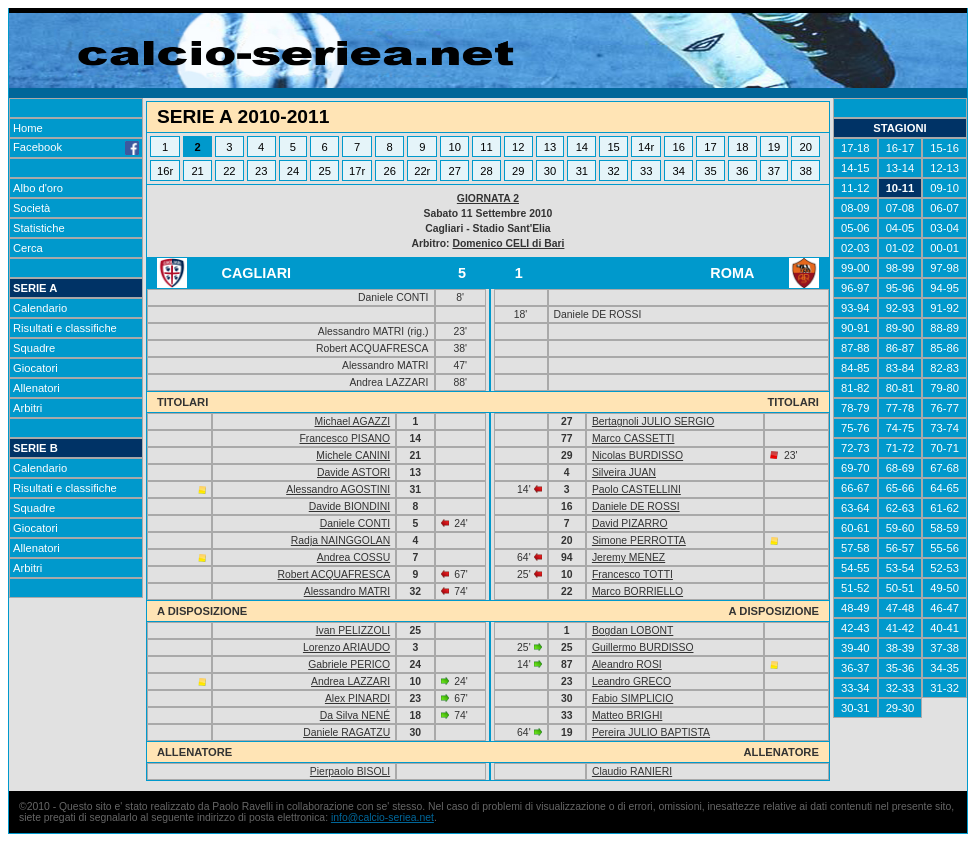 Image resolution: width=968 pixels, height=842 pixels. I want to click on 68-69, so click(900, 468).